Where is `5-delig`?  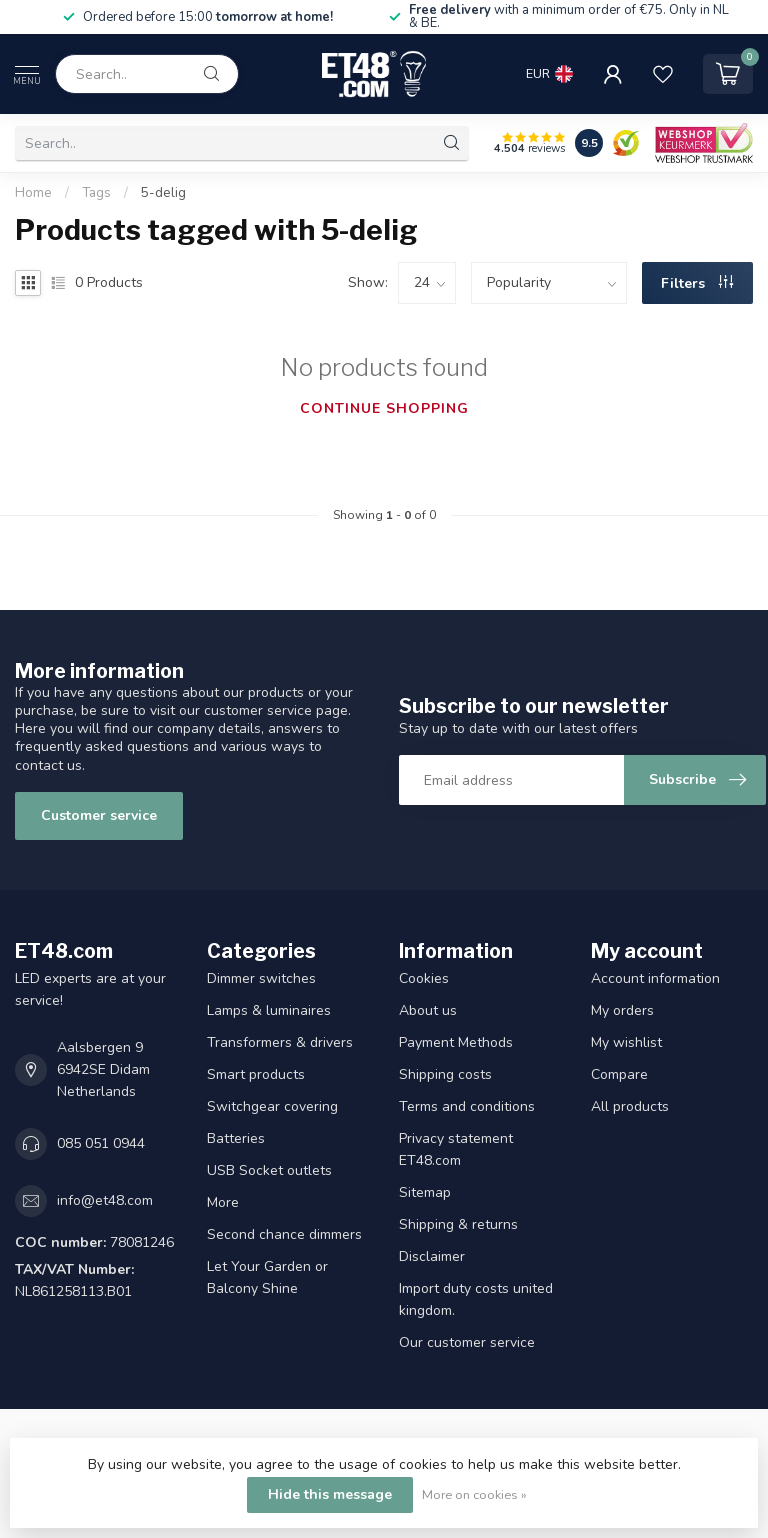
5-delig is located at coordinates (163, 193).